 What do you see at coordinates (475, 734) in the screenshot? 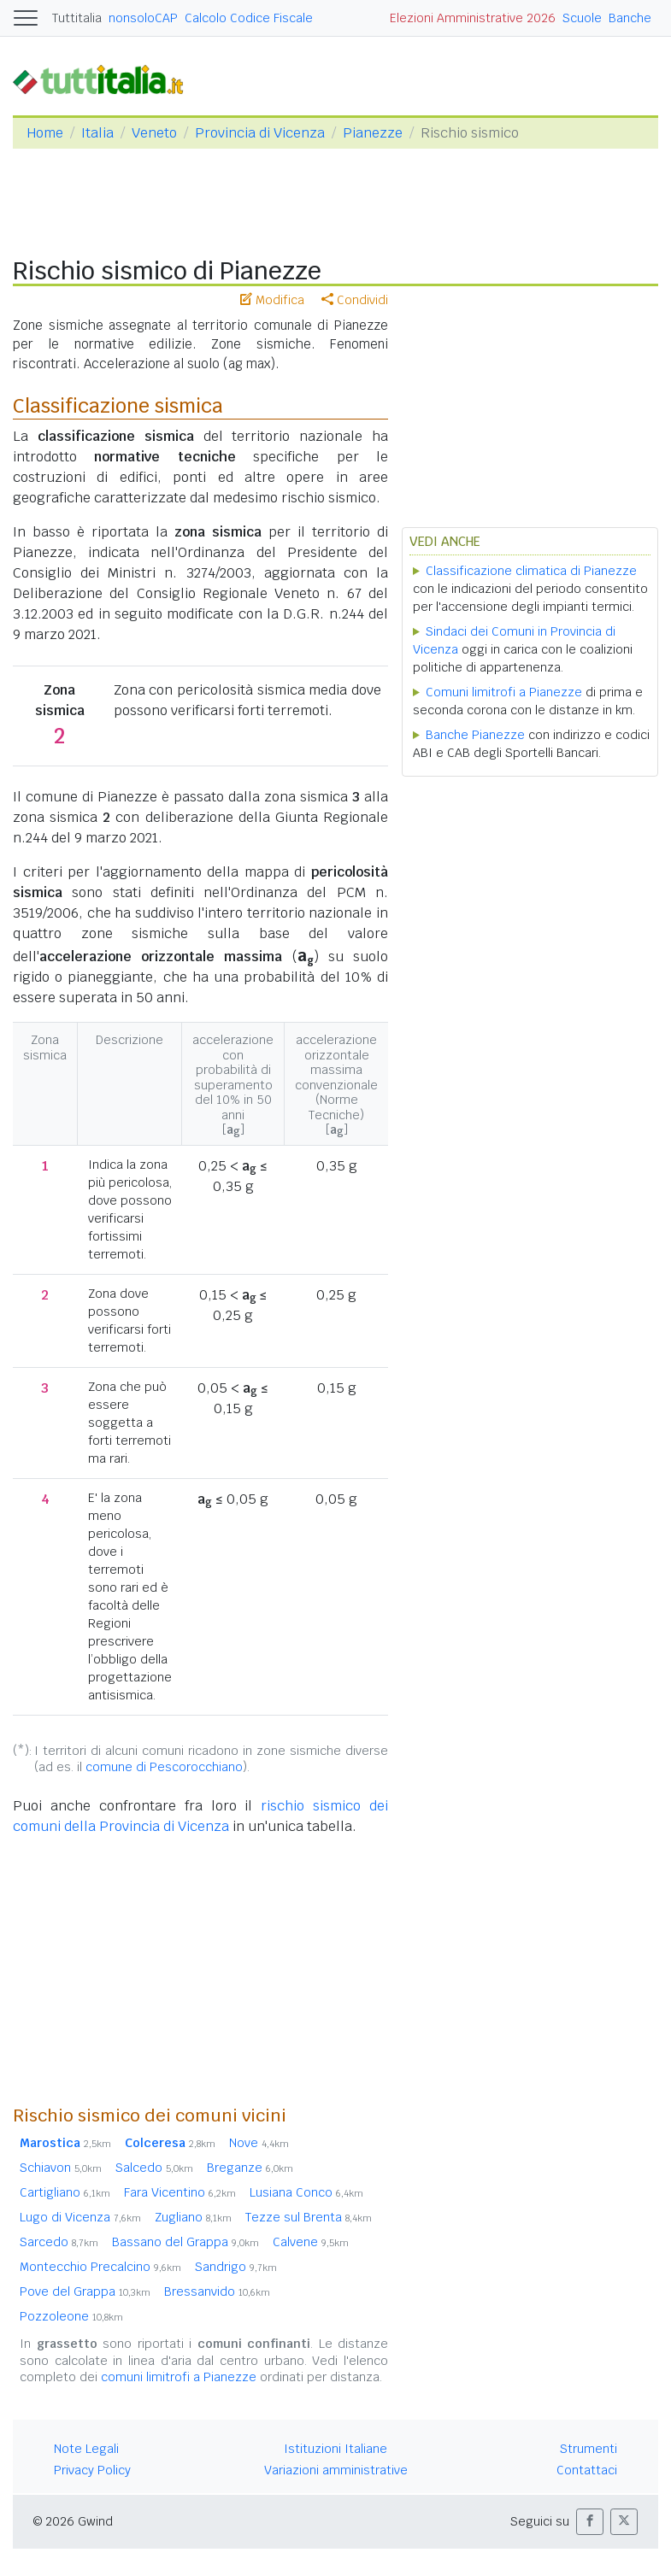
I see `Banche Pianezze` at bounding box center [475, 734].